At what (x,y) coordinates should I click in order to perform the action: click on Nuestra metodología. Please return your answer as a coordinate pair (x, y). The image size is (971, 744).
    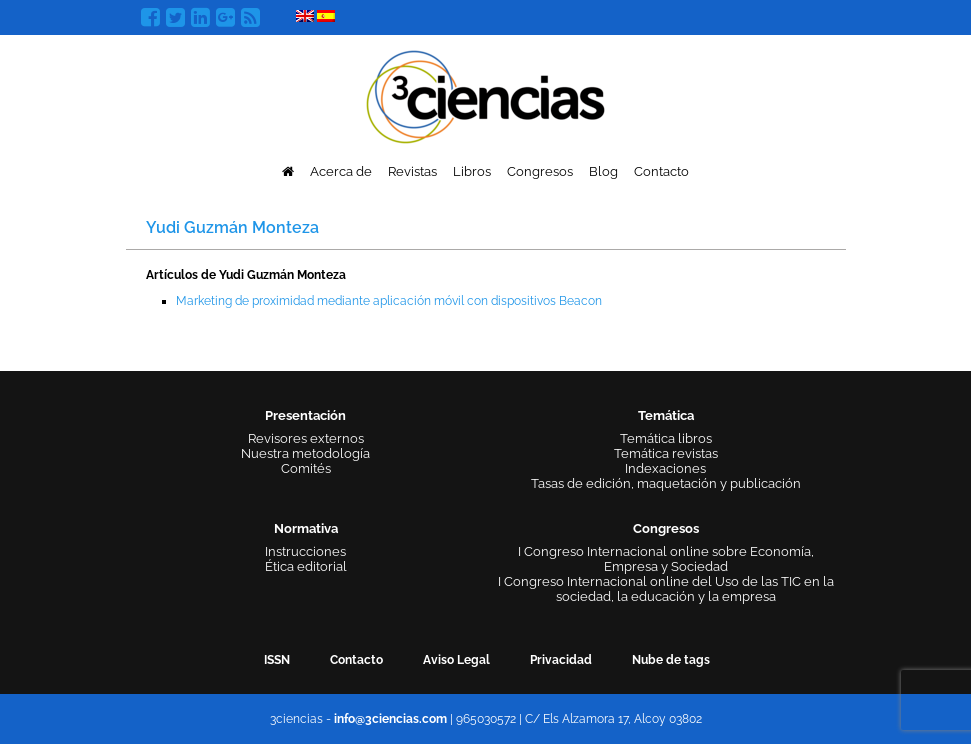
    Looking at the image, I should click on (305, 453).